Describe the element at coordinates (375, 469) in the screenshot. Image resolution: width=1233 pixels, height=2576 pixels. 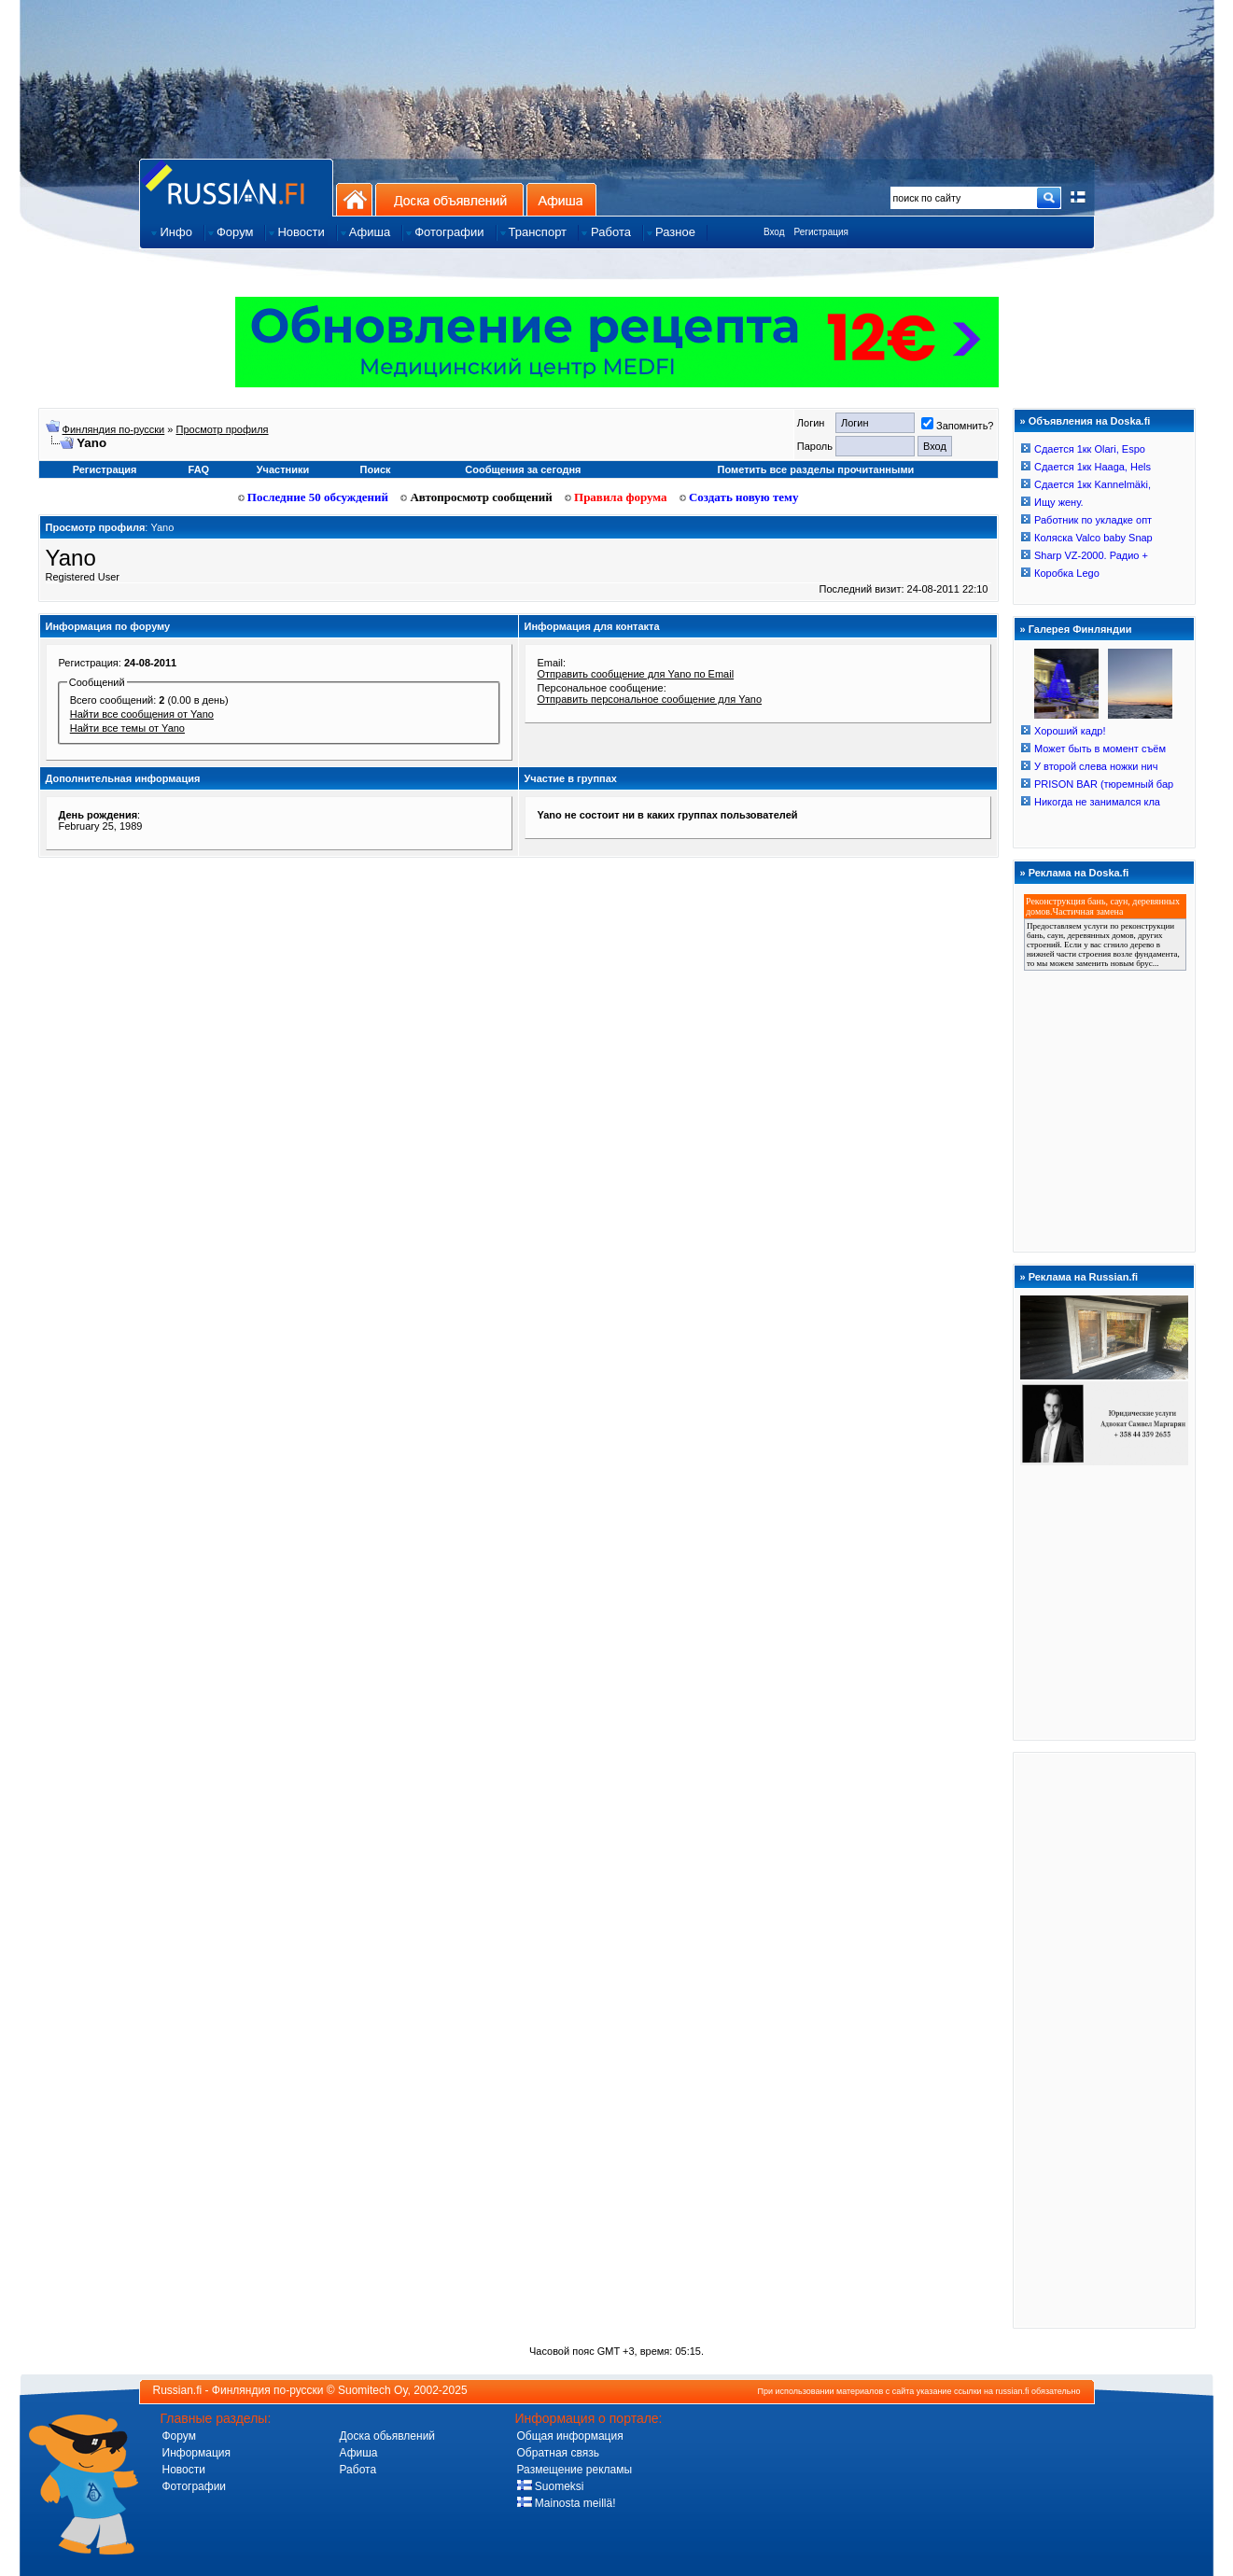
I see `Поиск` at that location.